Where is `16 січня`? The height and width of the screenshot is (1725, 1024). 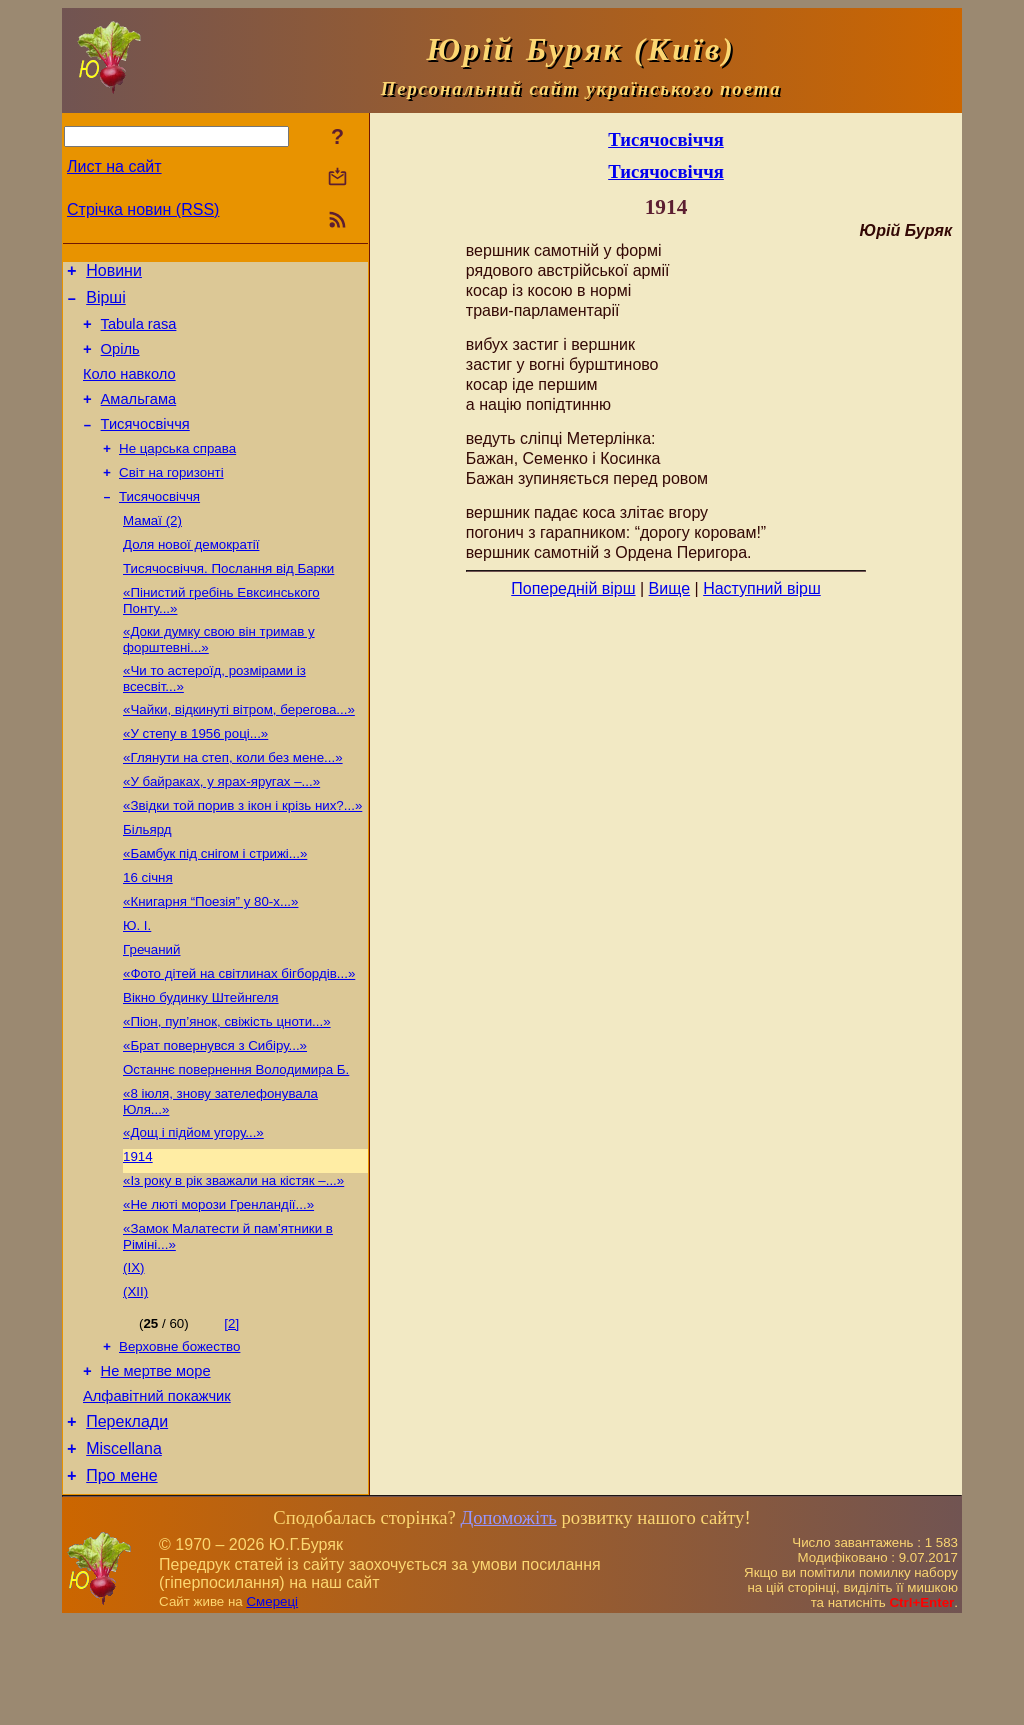 16 січня is located at coordinates (148, 932).